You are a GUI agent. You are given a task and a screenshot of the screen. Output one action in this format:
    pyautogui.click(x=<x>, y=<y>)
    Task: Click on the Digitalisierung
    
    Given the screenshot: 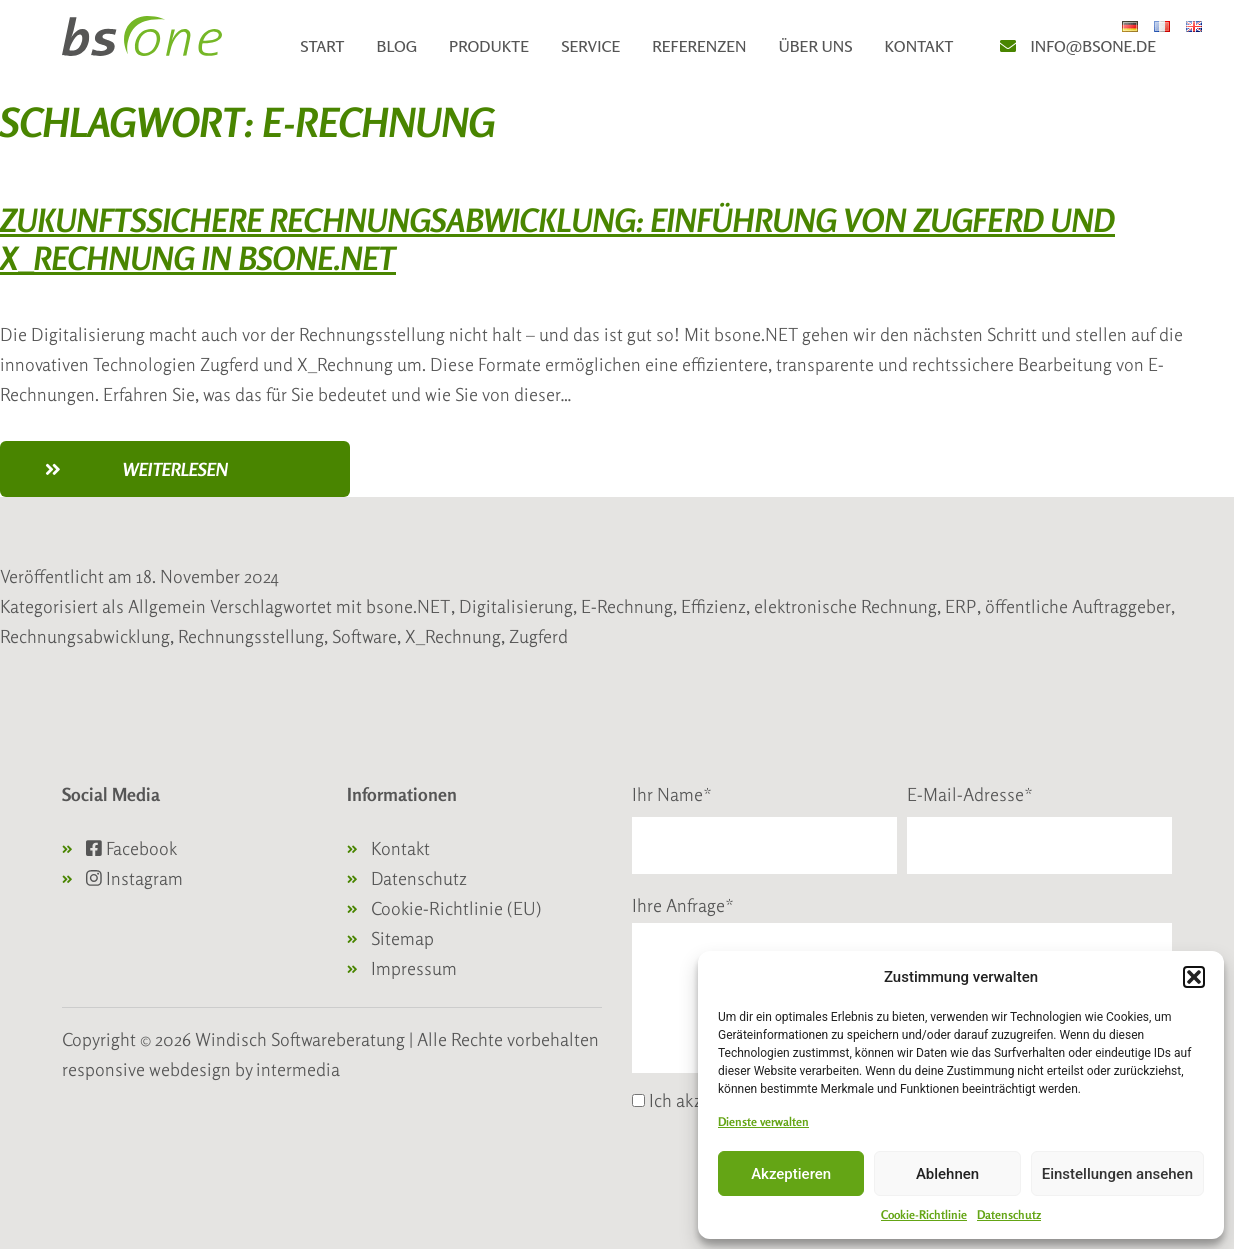 What is the action you would take?
    pyautogui.click(x=516, y=606)
    